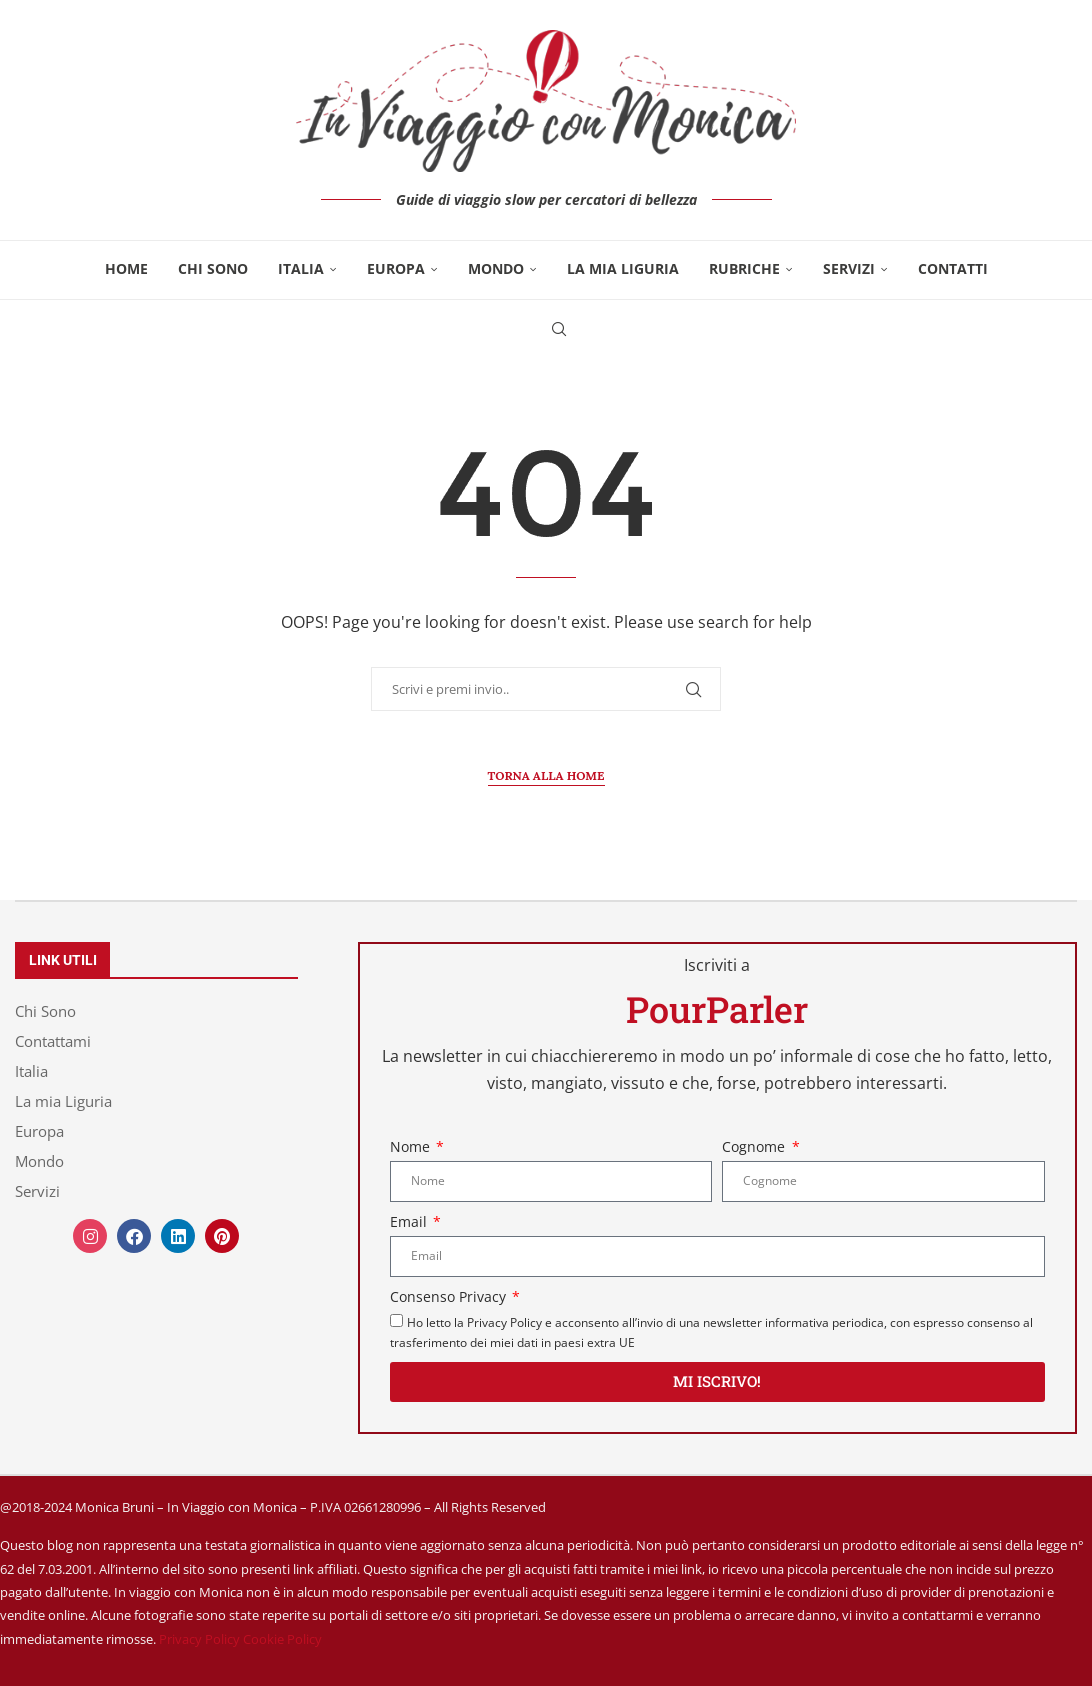  Describe the element at coordinates (849, 268) in the screenshot. I see `Servizi` at that location.